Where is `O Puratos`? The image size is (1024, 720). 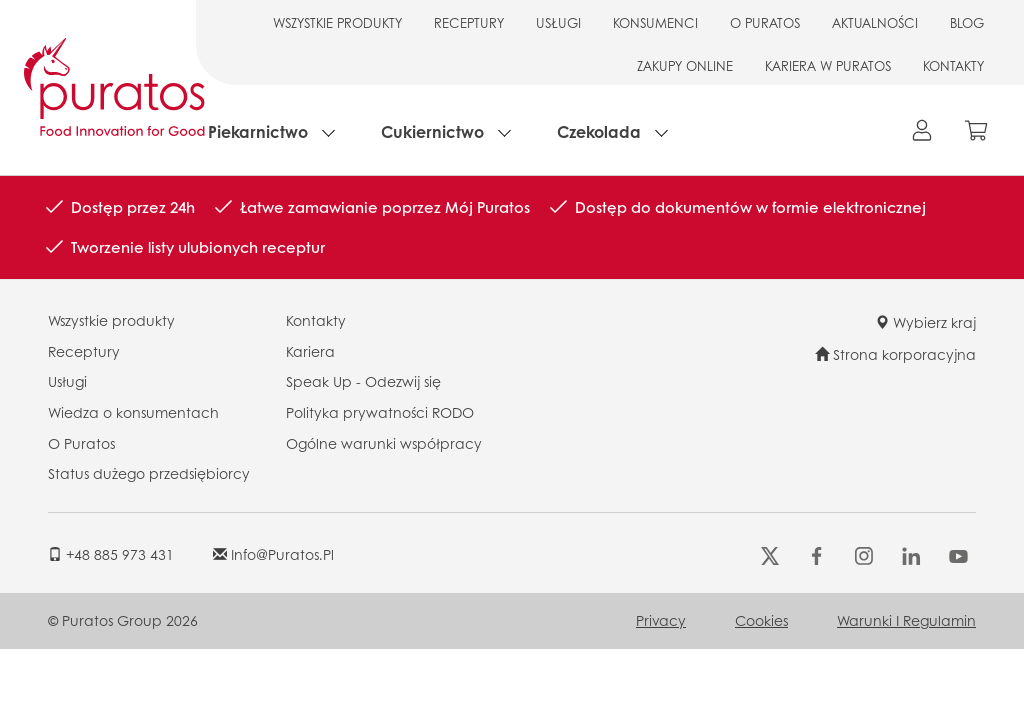 O Puratos is located at coordinates (81, 443).